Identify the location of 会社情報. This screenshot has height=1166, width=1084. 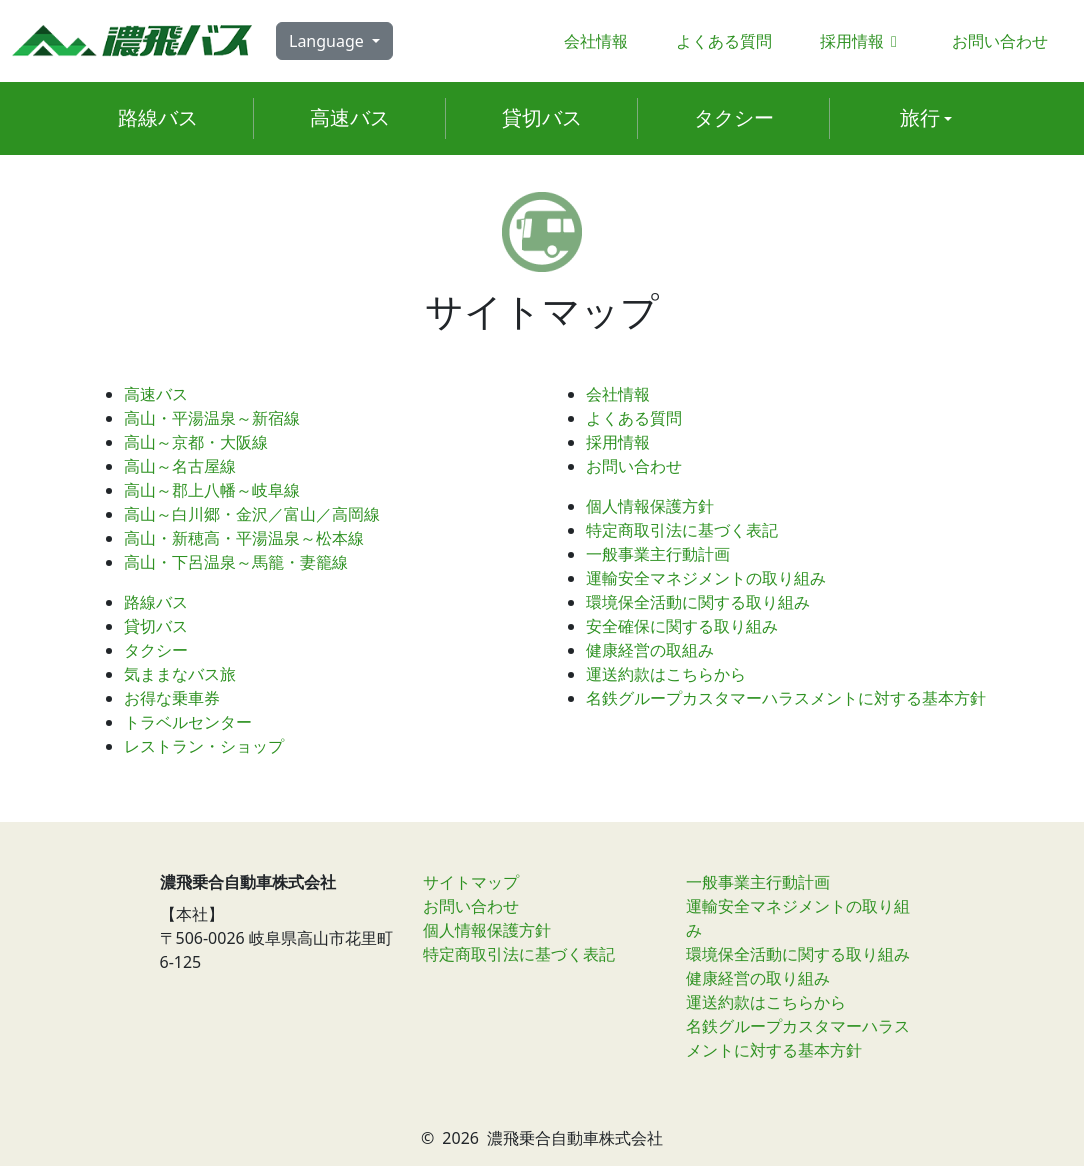
(596, 41).